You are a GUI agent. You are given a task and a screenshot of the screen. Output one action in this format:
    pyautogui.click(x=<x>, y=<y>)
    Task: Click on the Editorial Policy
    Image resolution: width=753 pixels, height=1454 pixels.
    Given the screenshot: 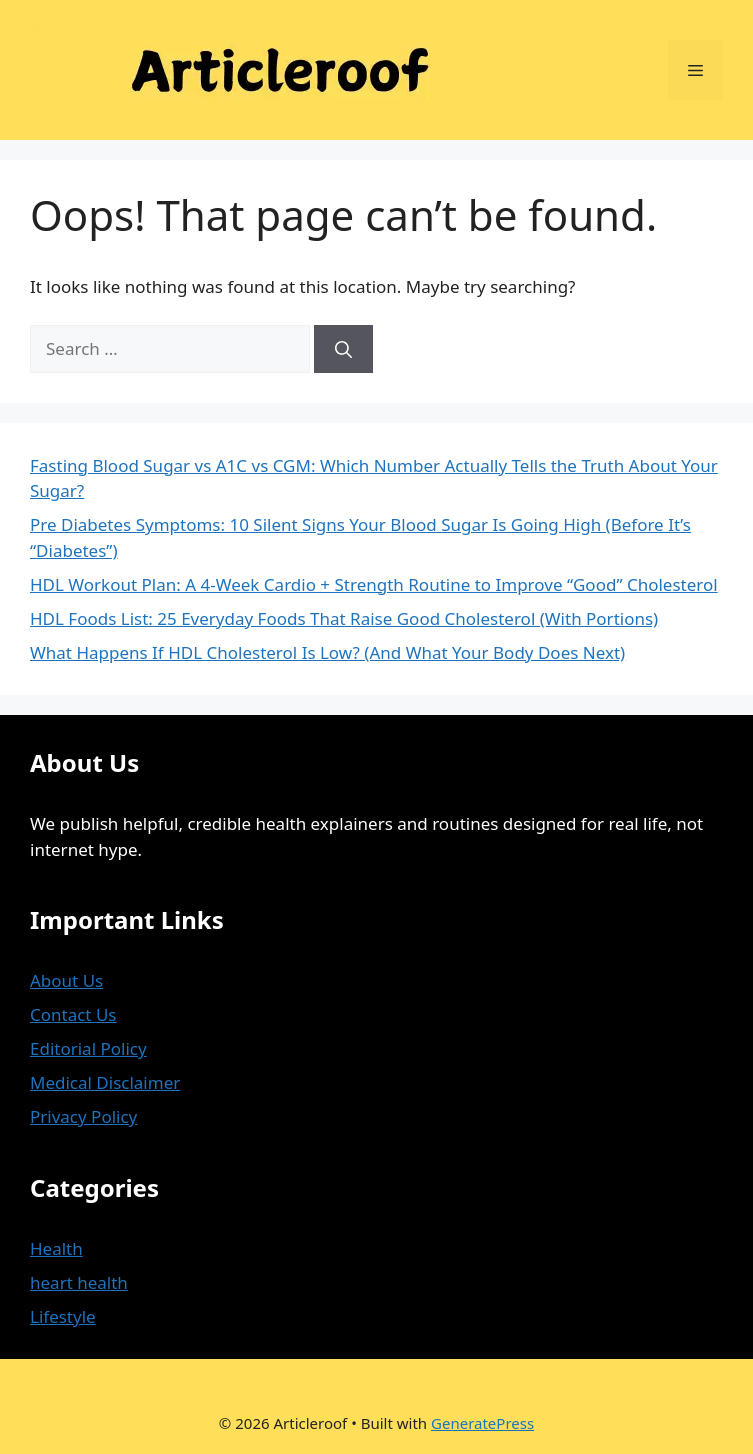 What is the action you would take?
    pyautogui.click(x=88, y=1048)
    